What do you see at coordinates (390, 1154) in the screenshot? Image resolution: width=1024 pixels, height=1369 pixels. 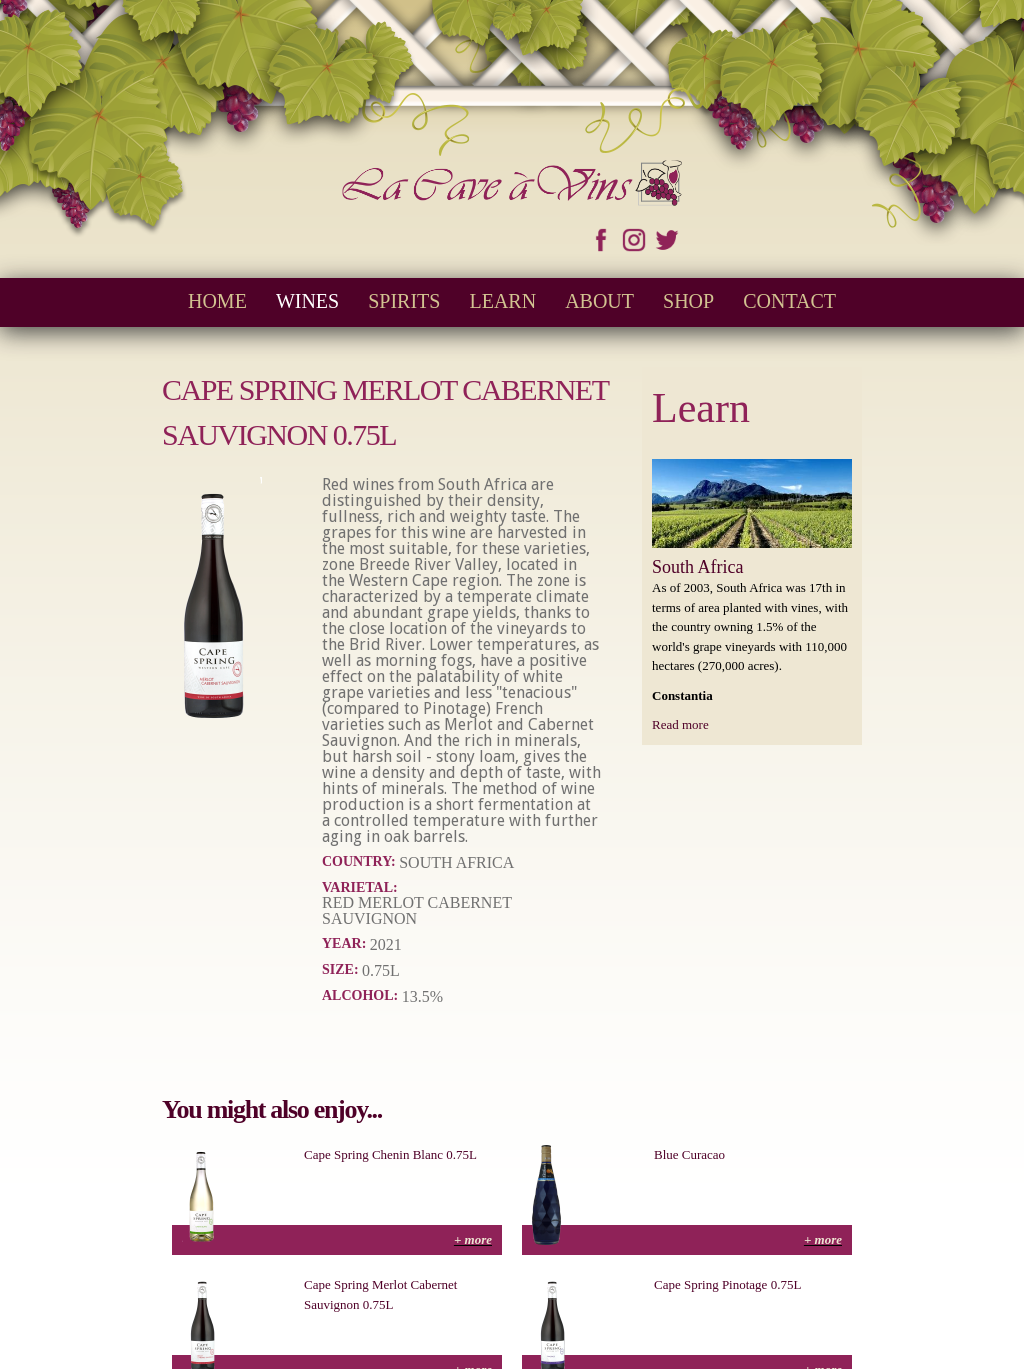 I see `Cape Spring Chenin Blanc 0.75L` at bounding box center [390, 1154].